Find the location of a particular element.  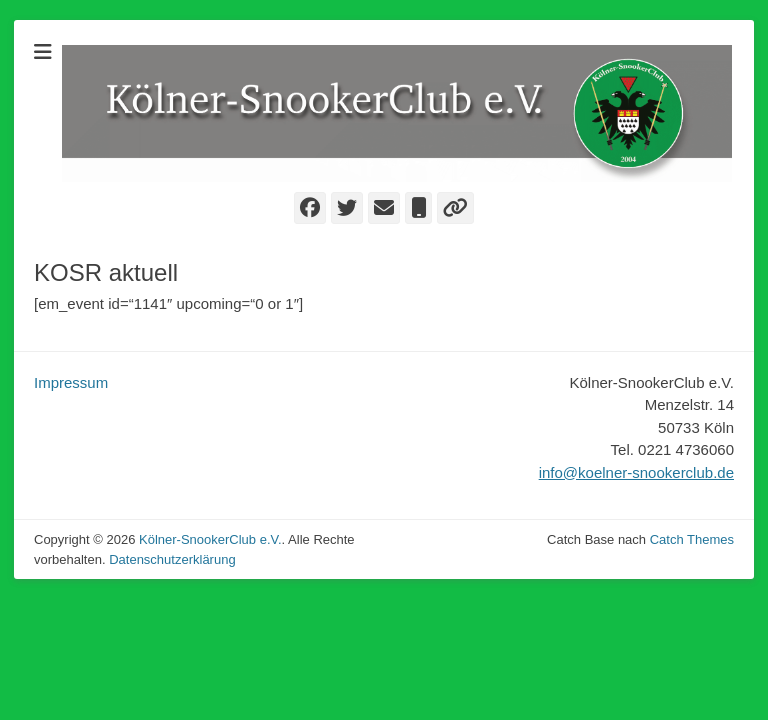

Datenschutzerklärung is located at coordinates (172, 559).